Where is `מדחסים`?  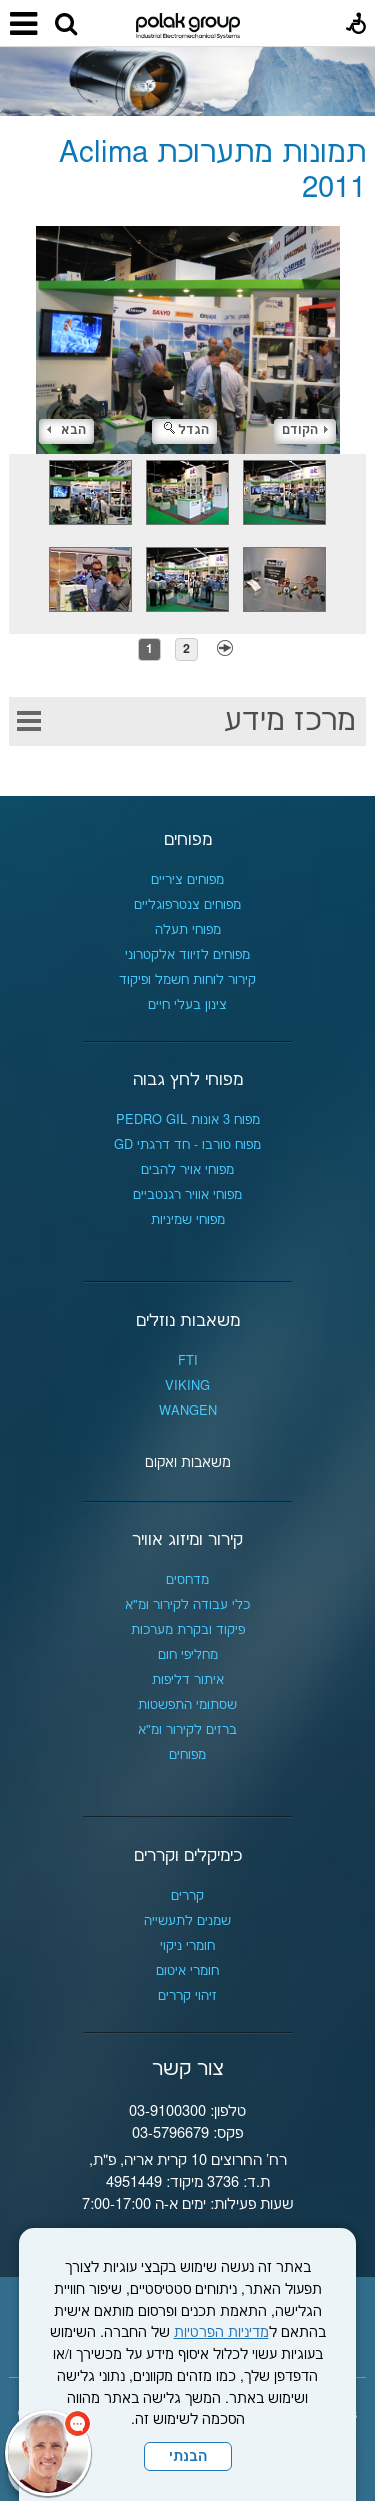 מדחסים is located at coordinates (187, 1580).